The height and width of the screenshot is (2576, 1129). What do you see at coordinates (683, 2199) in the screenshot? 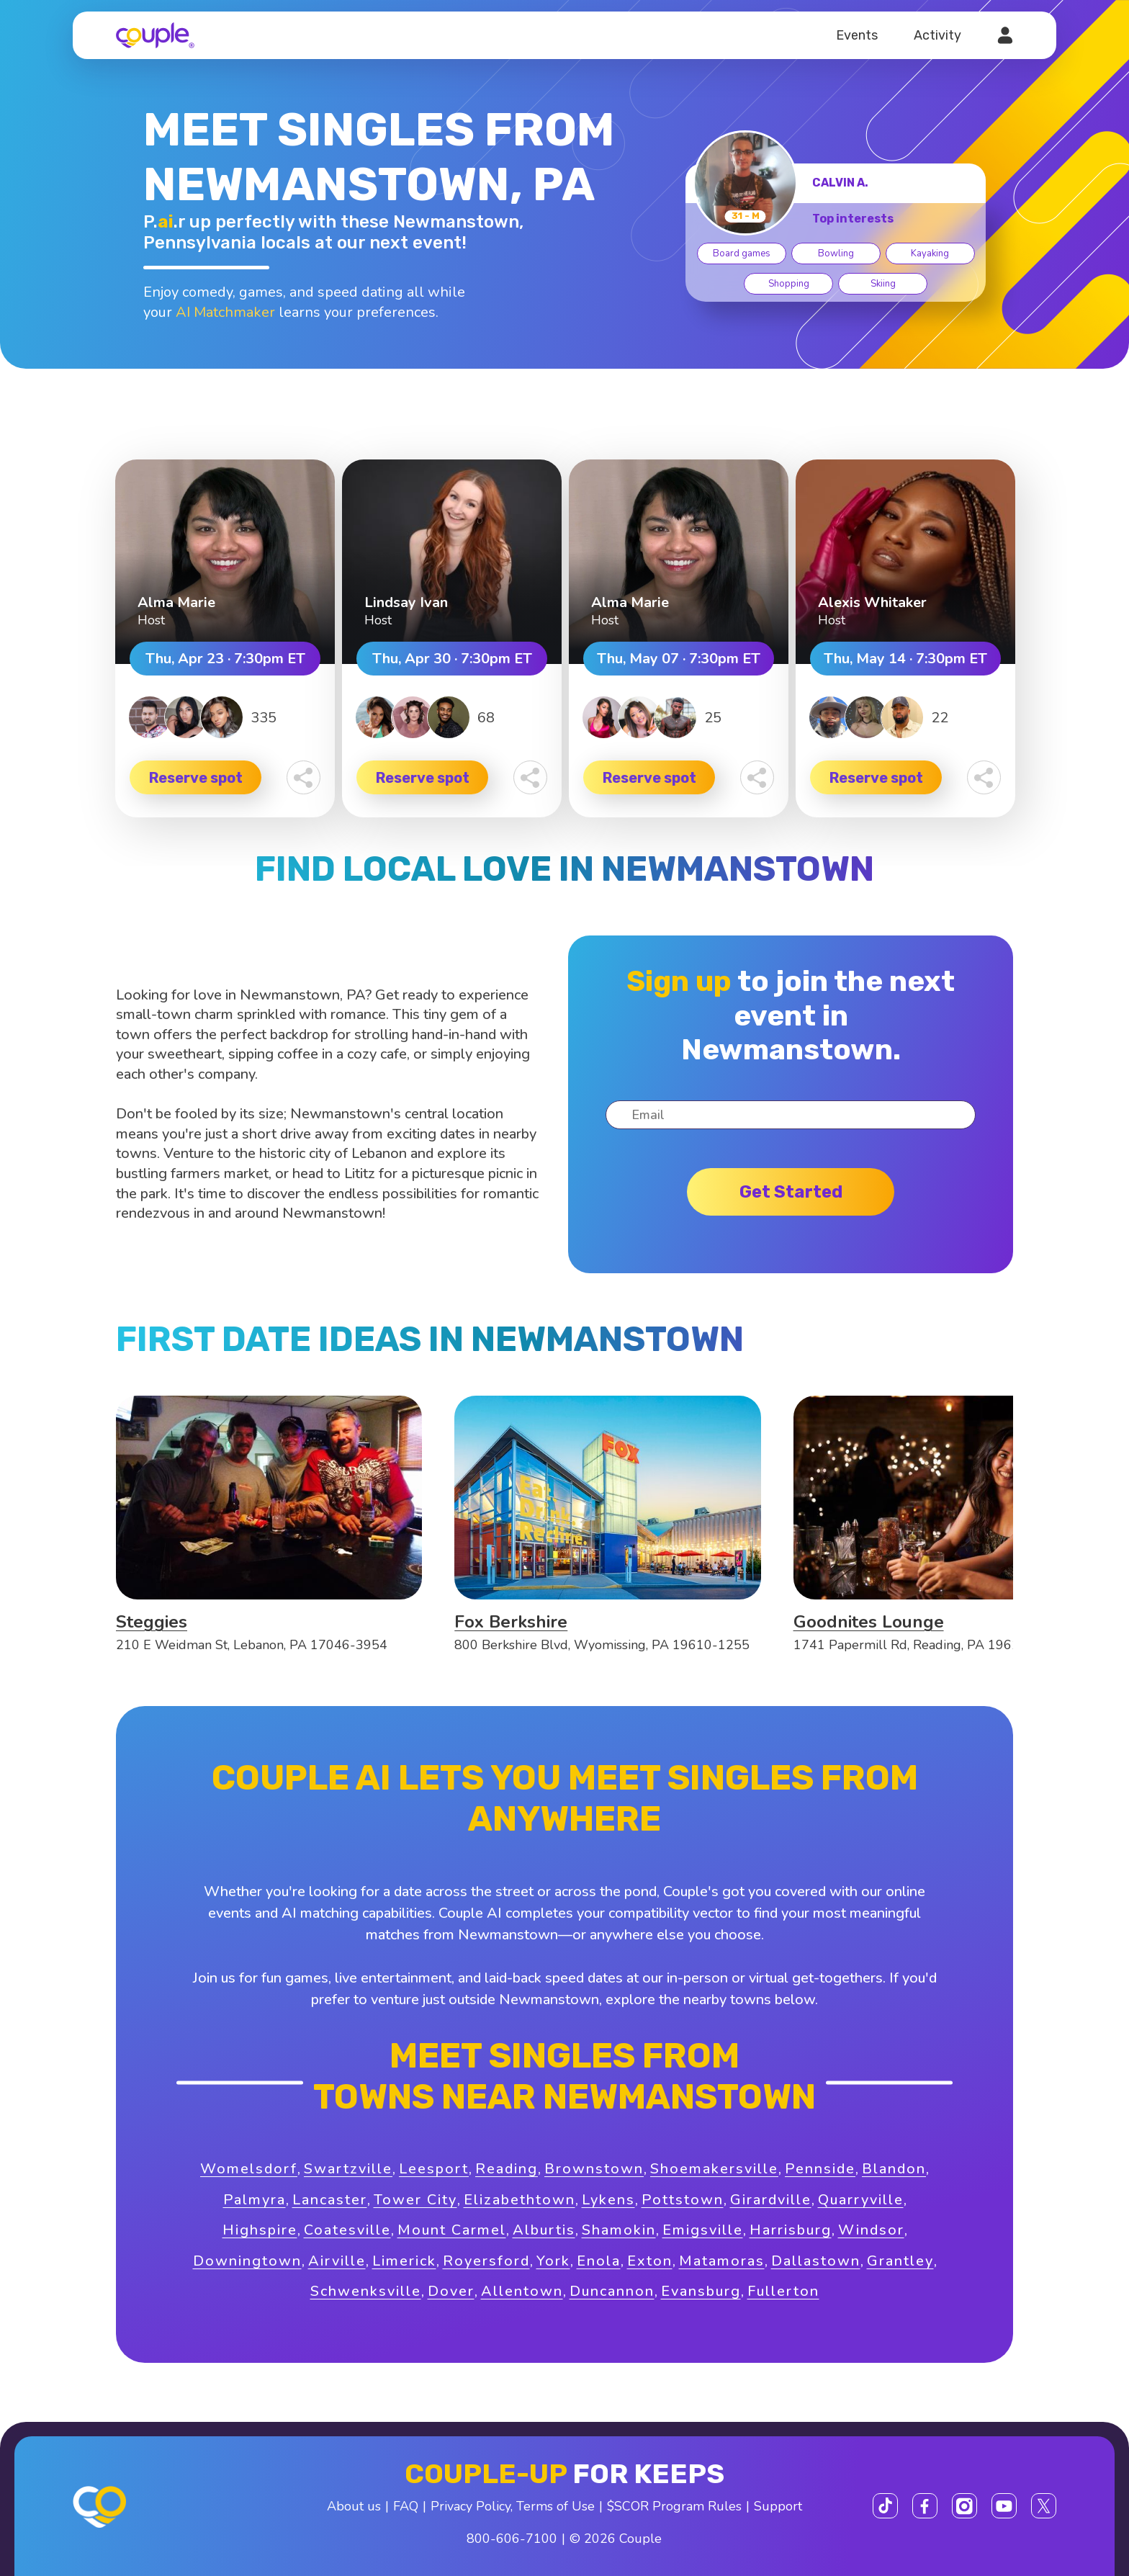
I see `Pottstown` at bounding box center [683, 2199].